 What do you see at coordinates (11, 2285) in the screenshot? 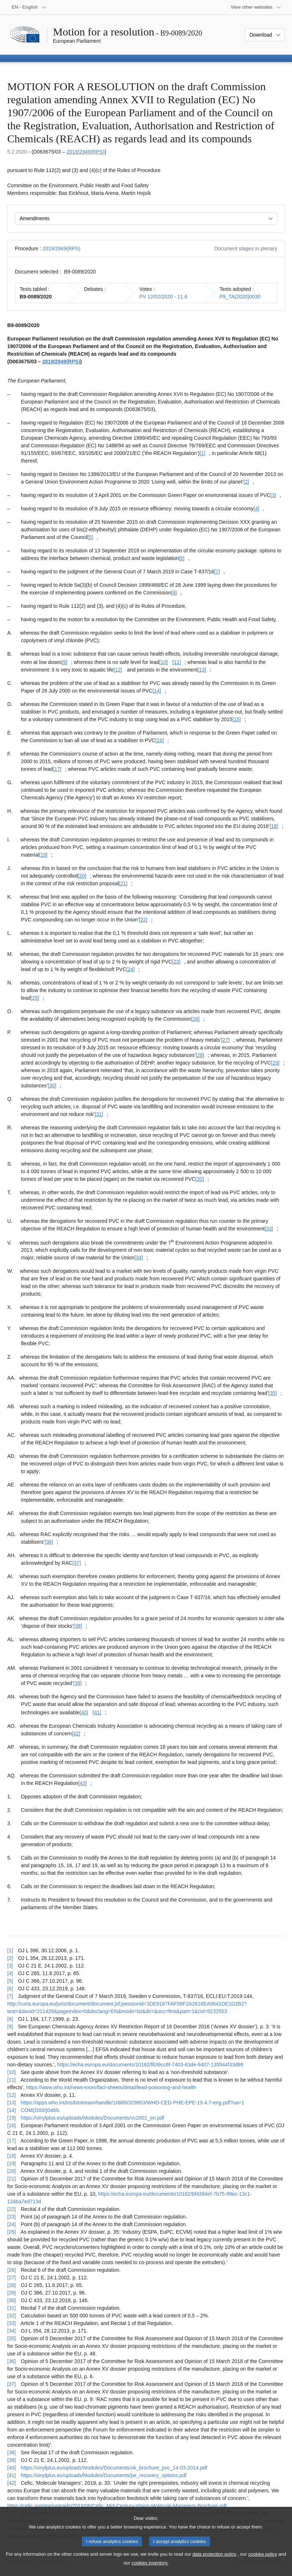
I see `[28] [Go back to reference for footnote [28]]` at bounding box center [11, 2285].